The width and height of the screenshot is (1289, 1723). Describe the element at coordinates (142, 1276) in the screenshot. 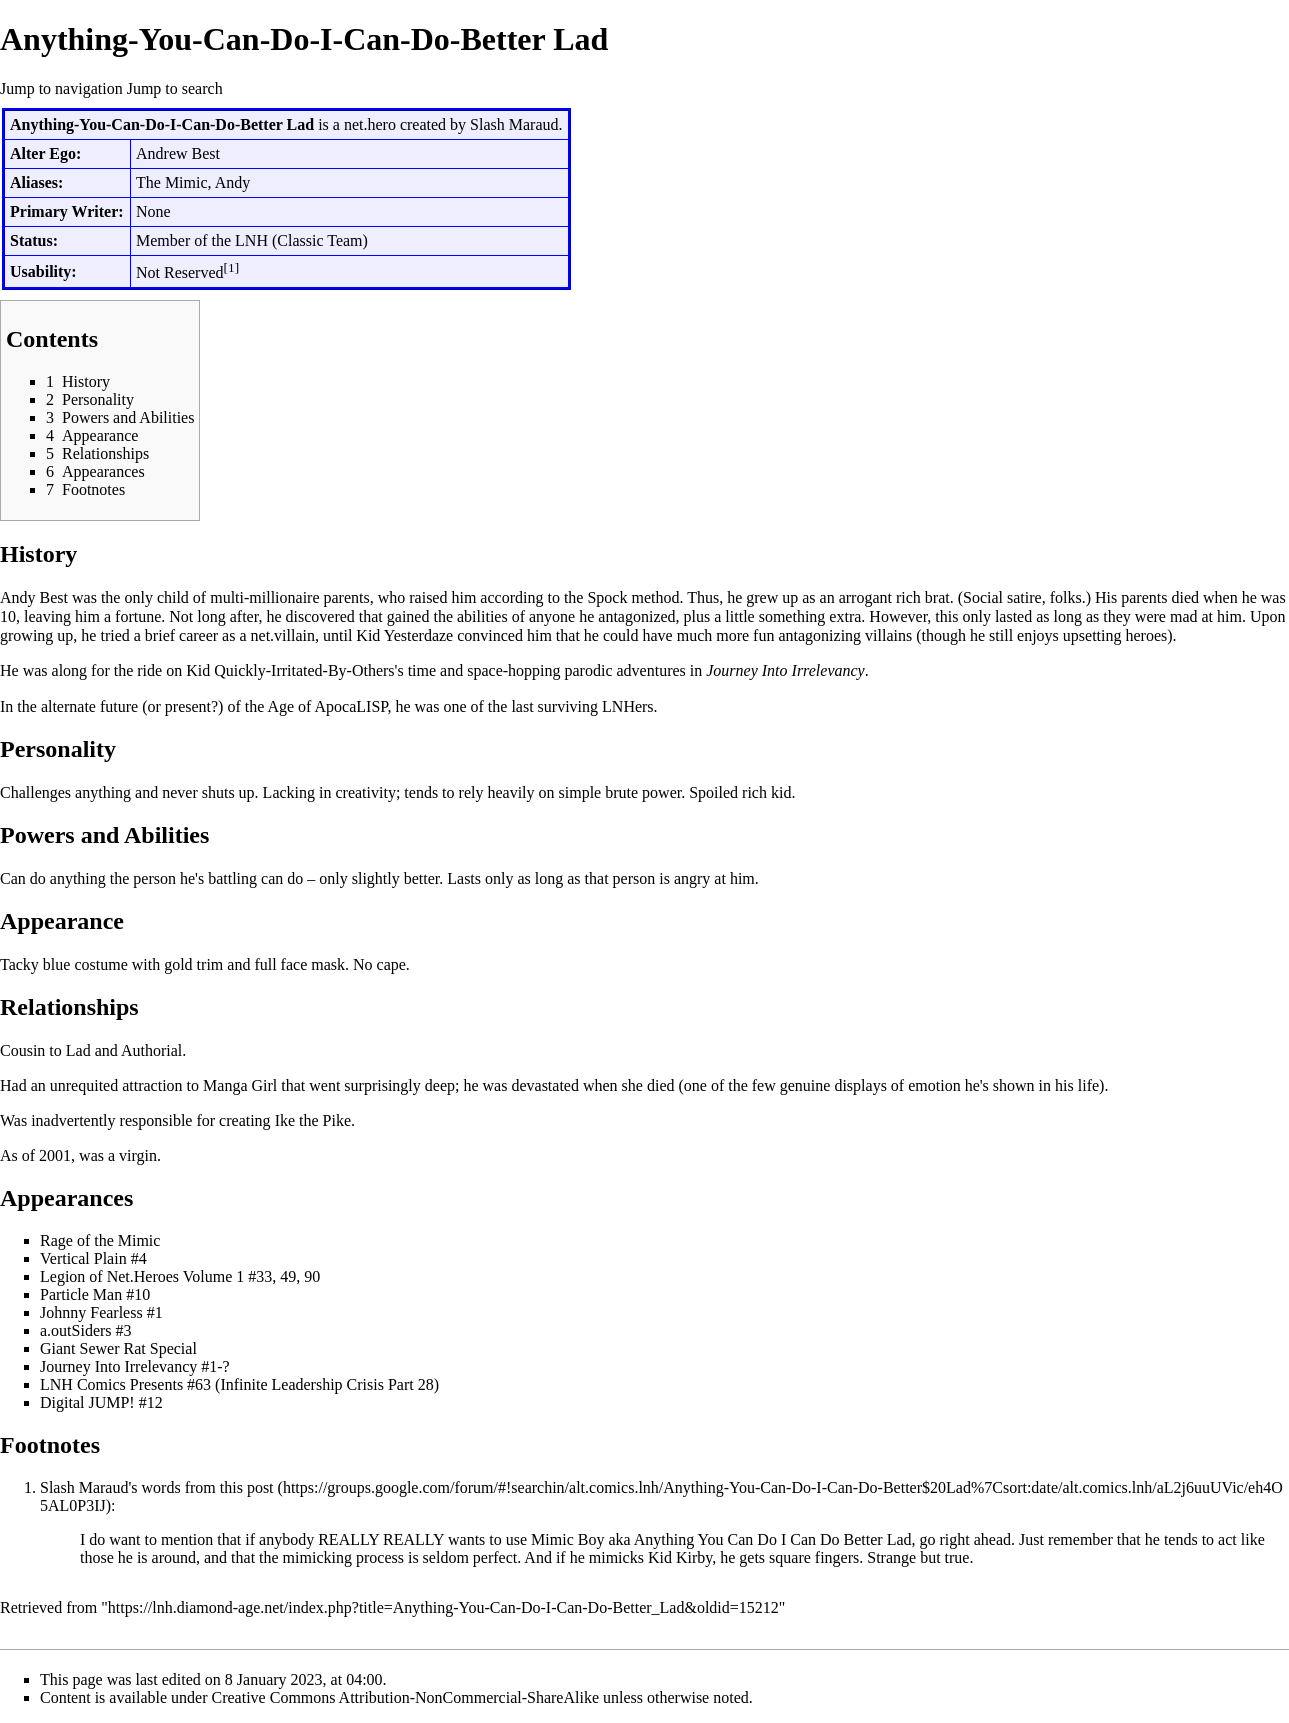

I see `Legion of Net.Heroes Volume 1` at that location.